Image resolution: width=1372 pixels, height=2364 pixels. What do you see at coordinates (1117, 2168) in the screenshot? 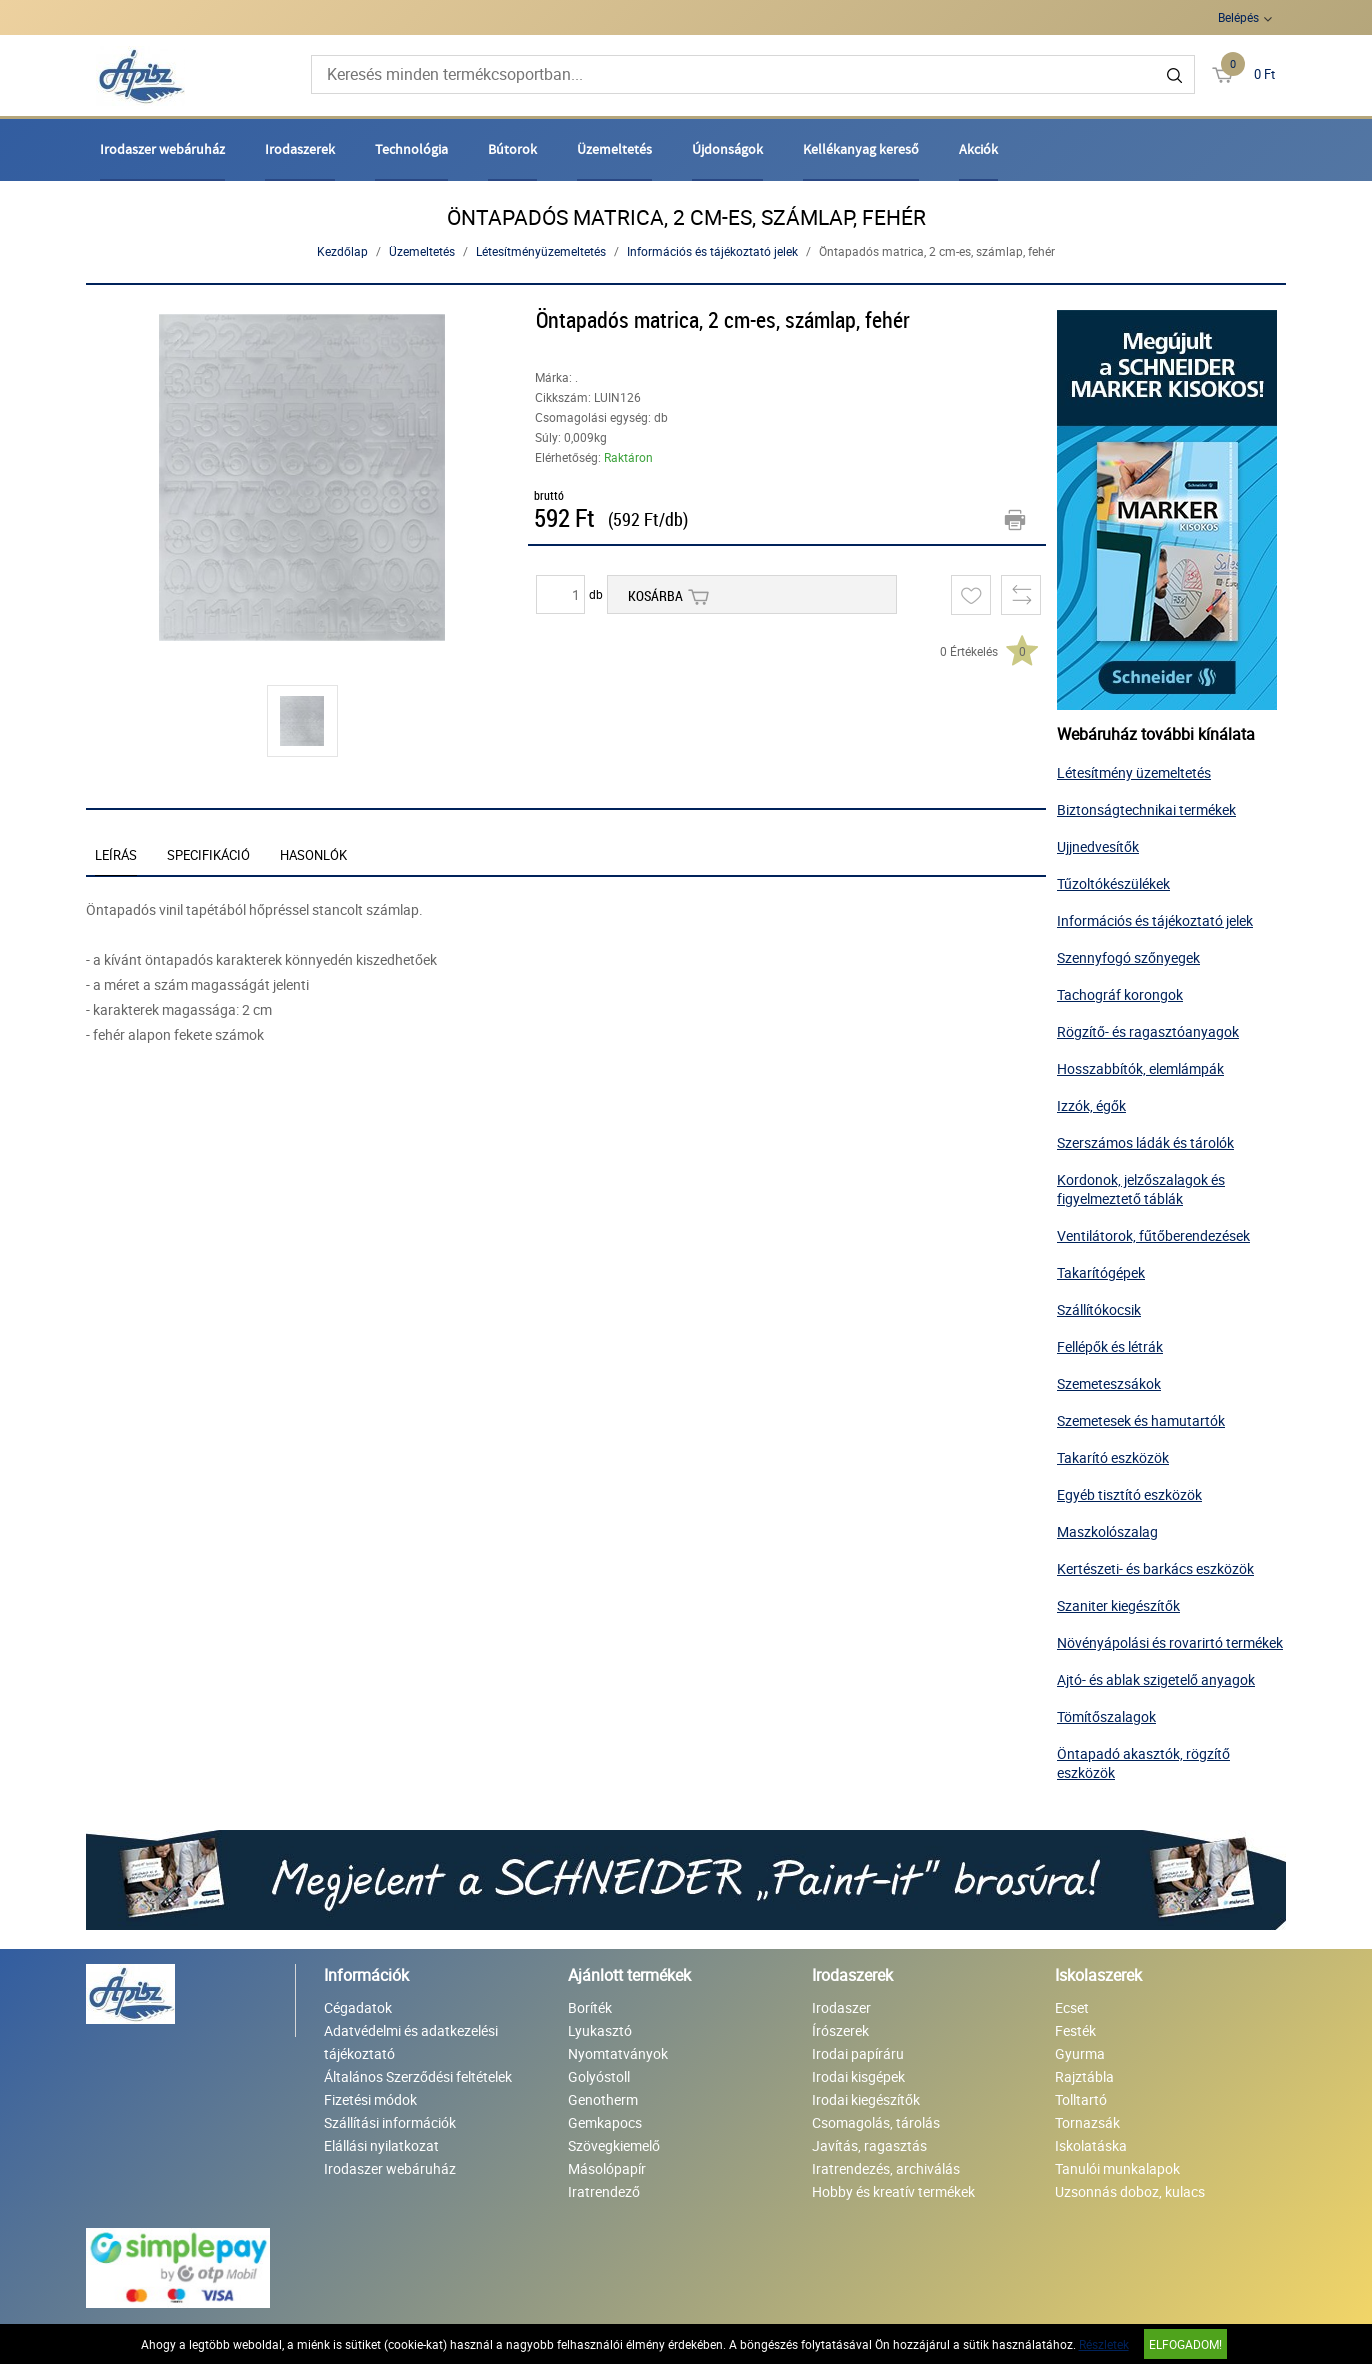
I see `Tanulói munkalapok` at bounding box center [1117, 2168].